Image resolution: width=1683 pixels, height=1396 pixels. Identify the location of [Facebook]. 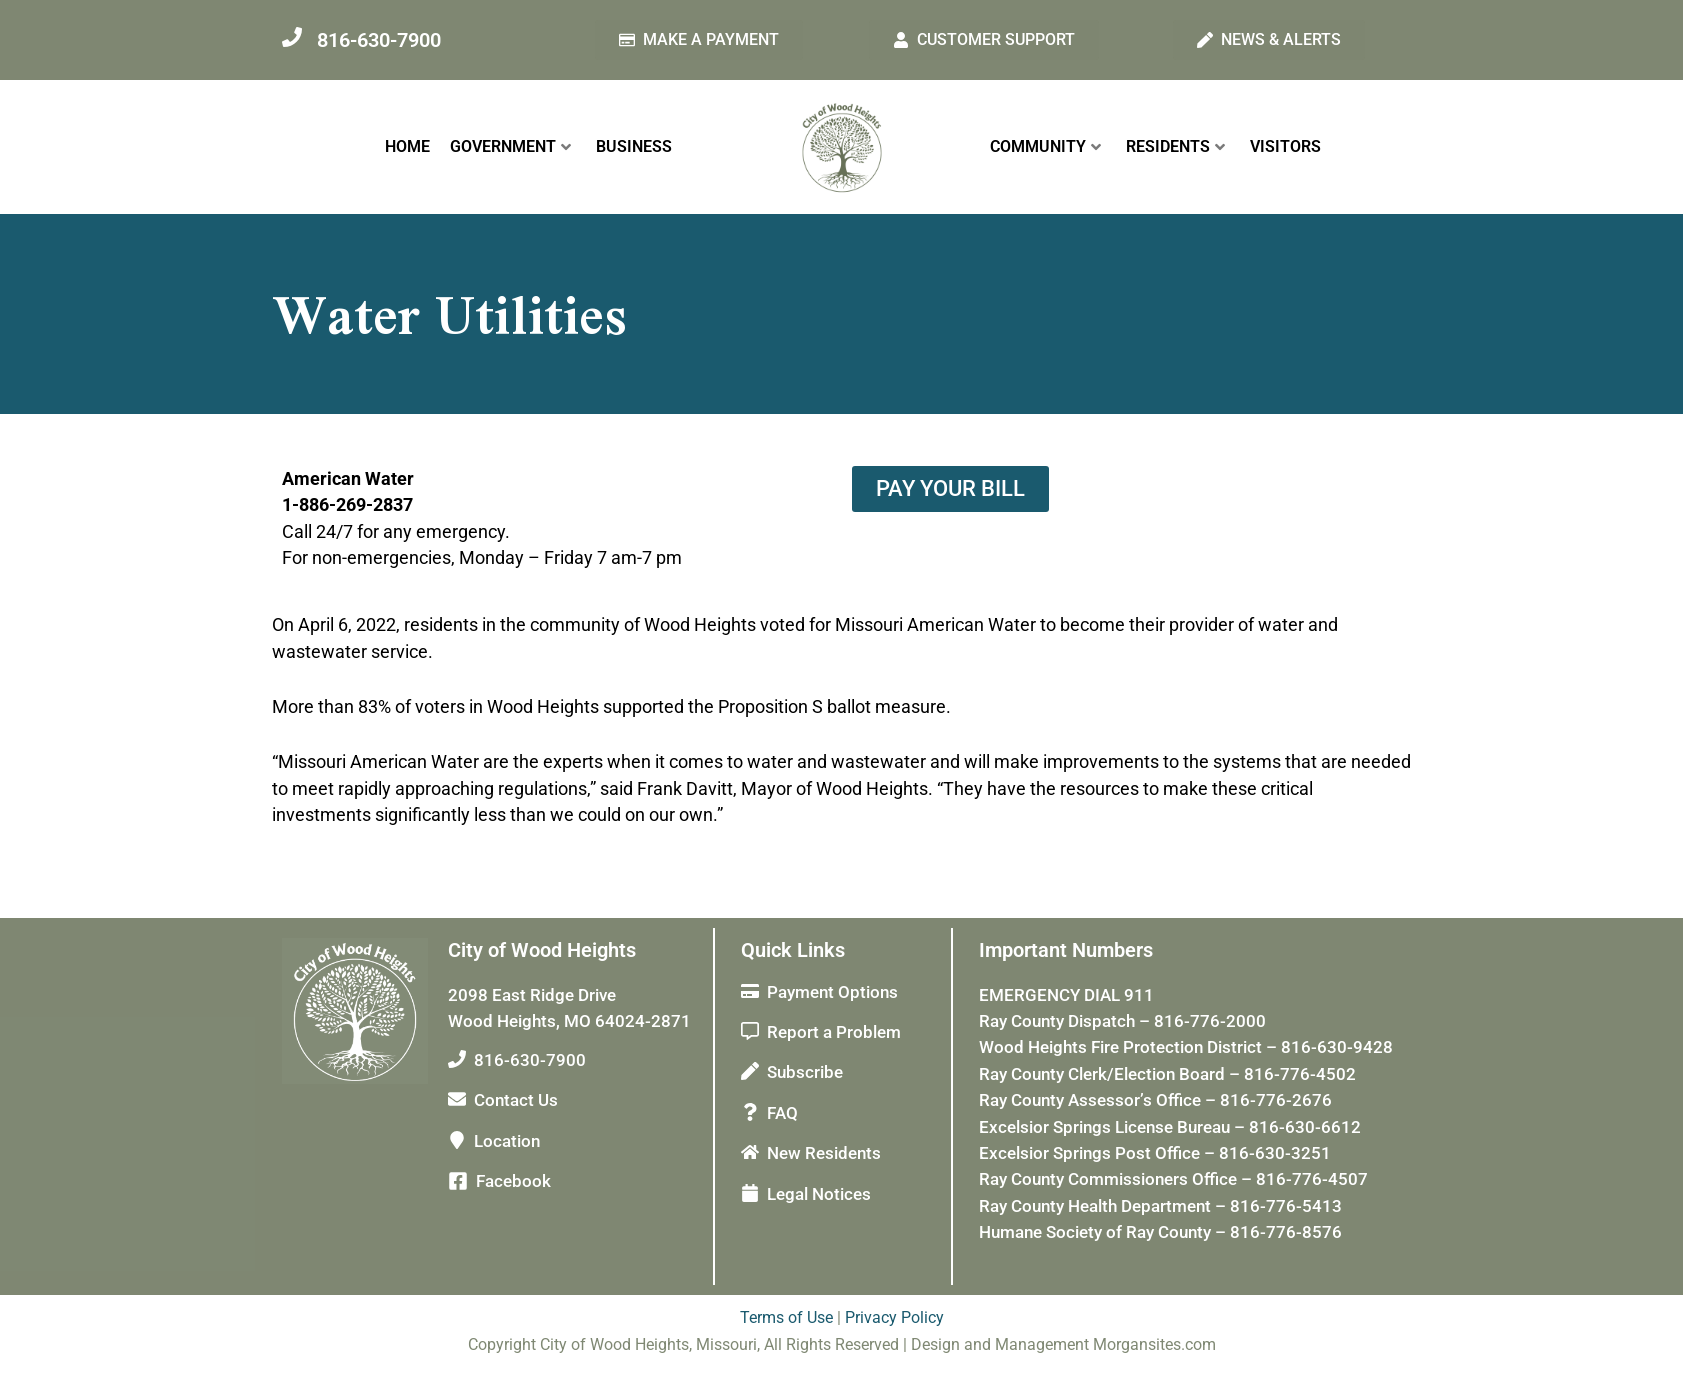
(458, 1181).